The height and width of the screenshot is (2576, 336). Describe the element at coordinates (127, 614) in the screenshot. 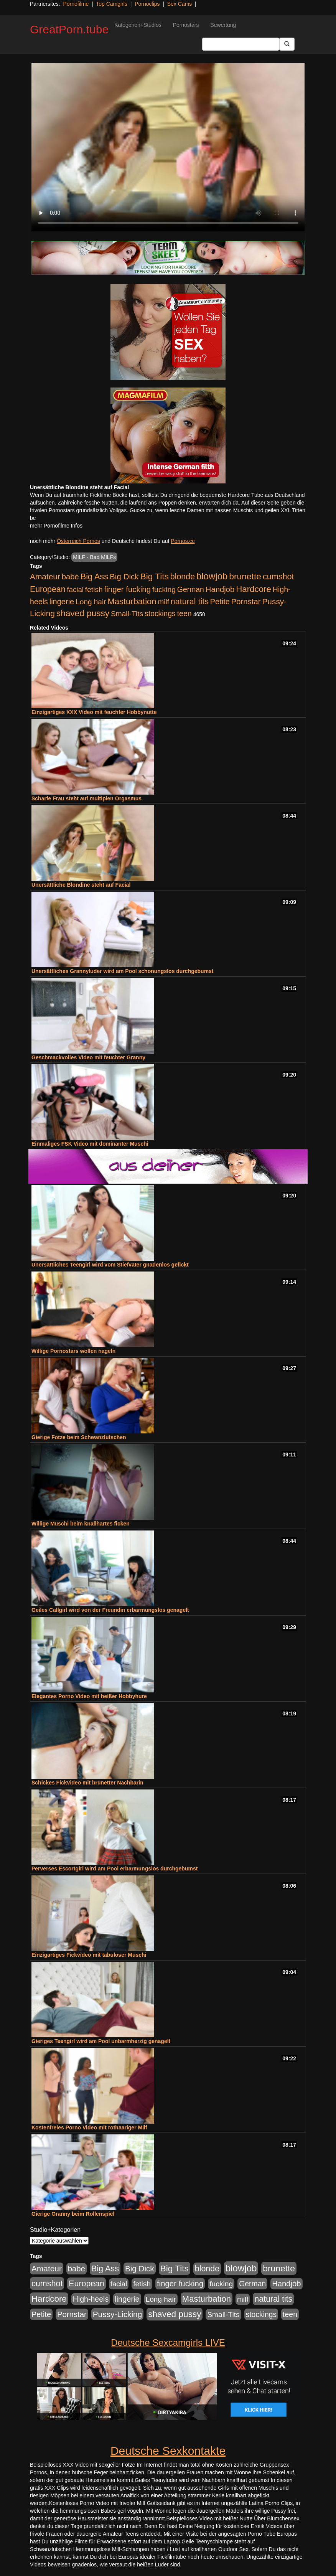

I see `Small-Tits [Small-Tits (523 Einträge)]` at that location.